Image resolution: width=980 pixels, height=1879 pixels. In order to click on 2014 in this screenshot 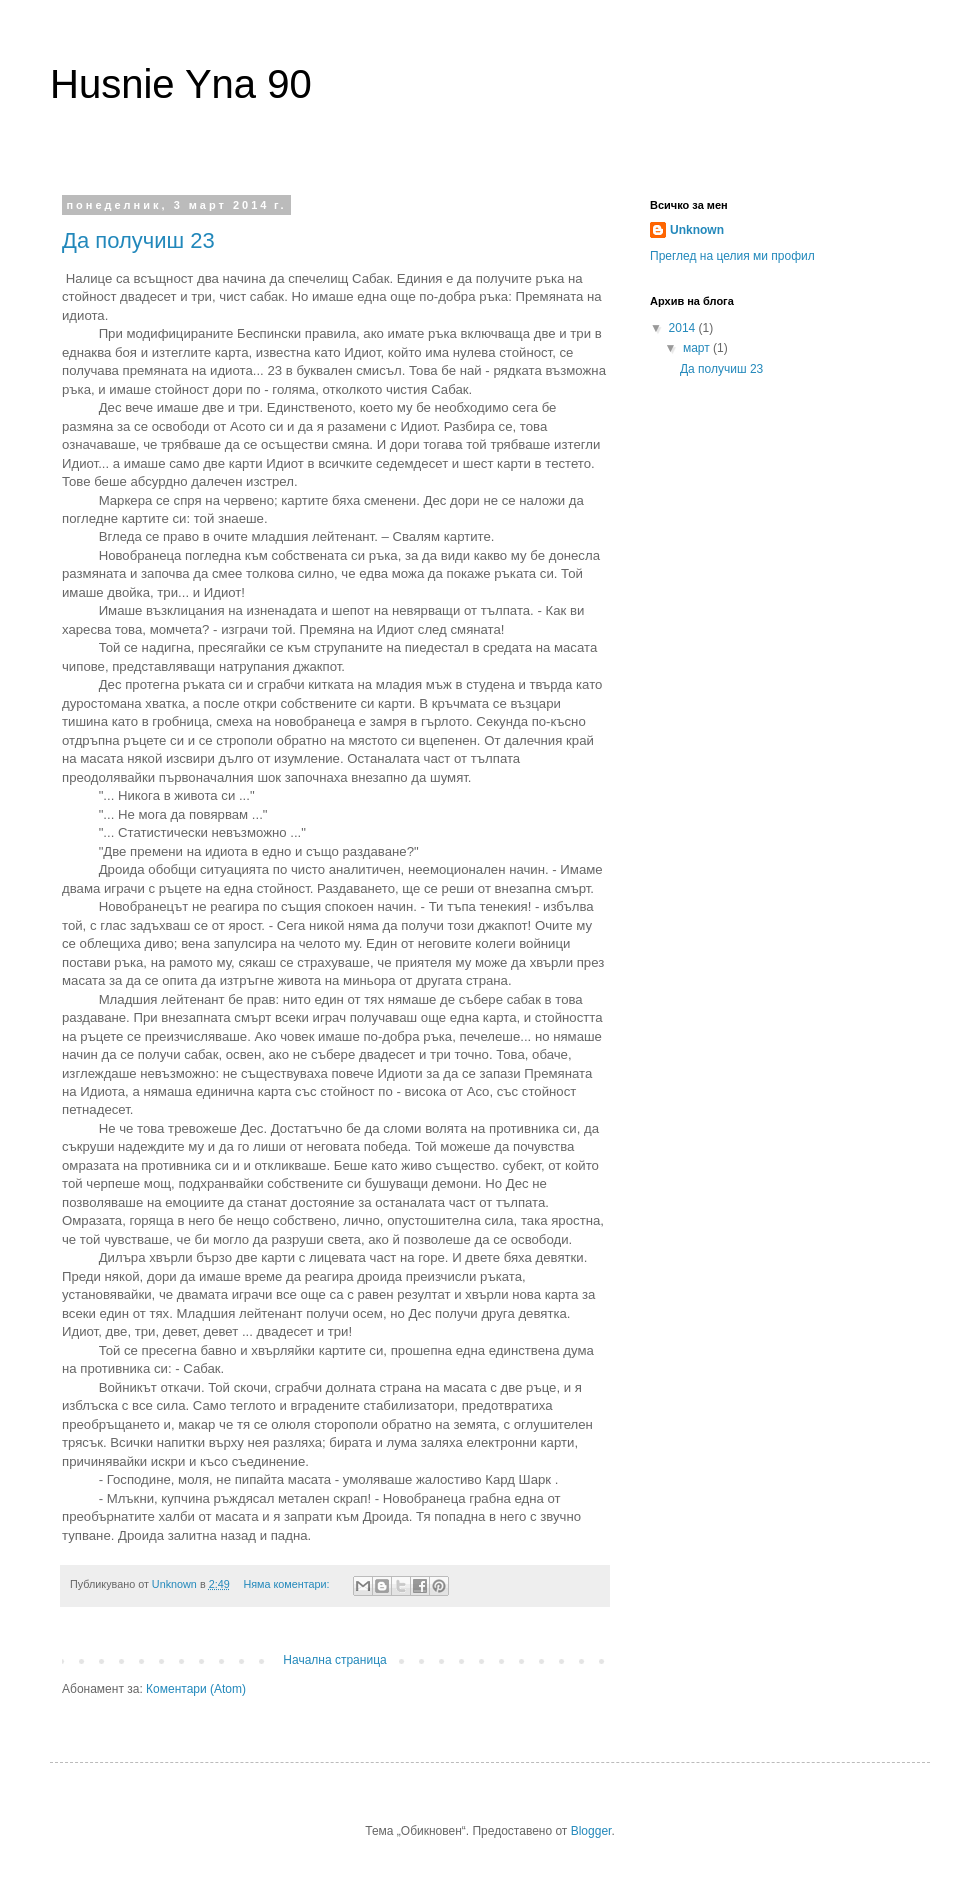, I will do `click(684, 328)`.